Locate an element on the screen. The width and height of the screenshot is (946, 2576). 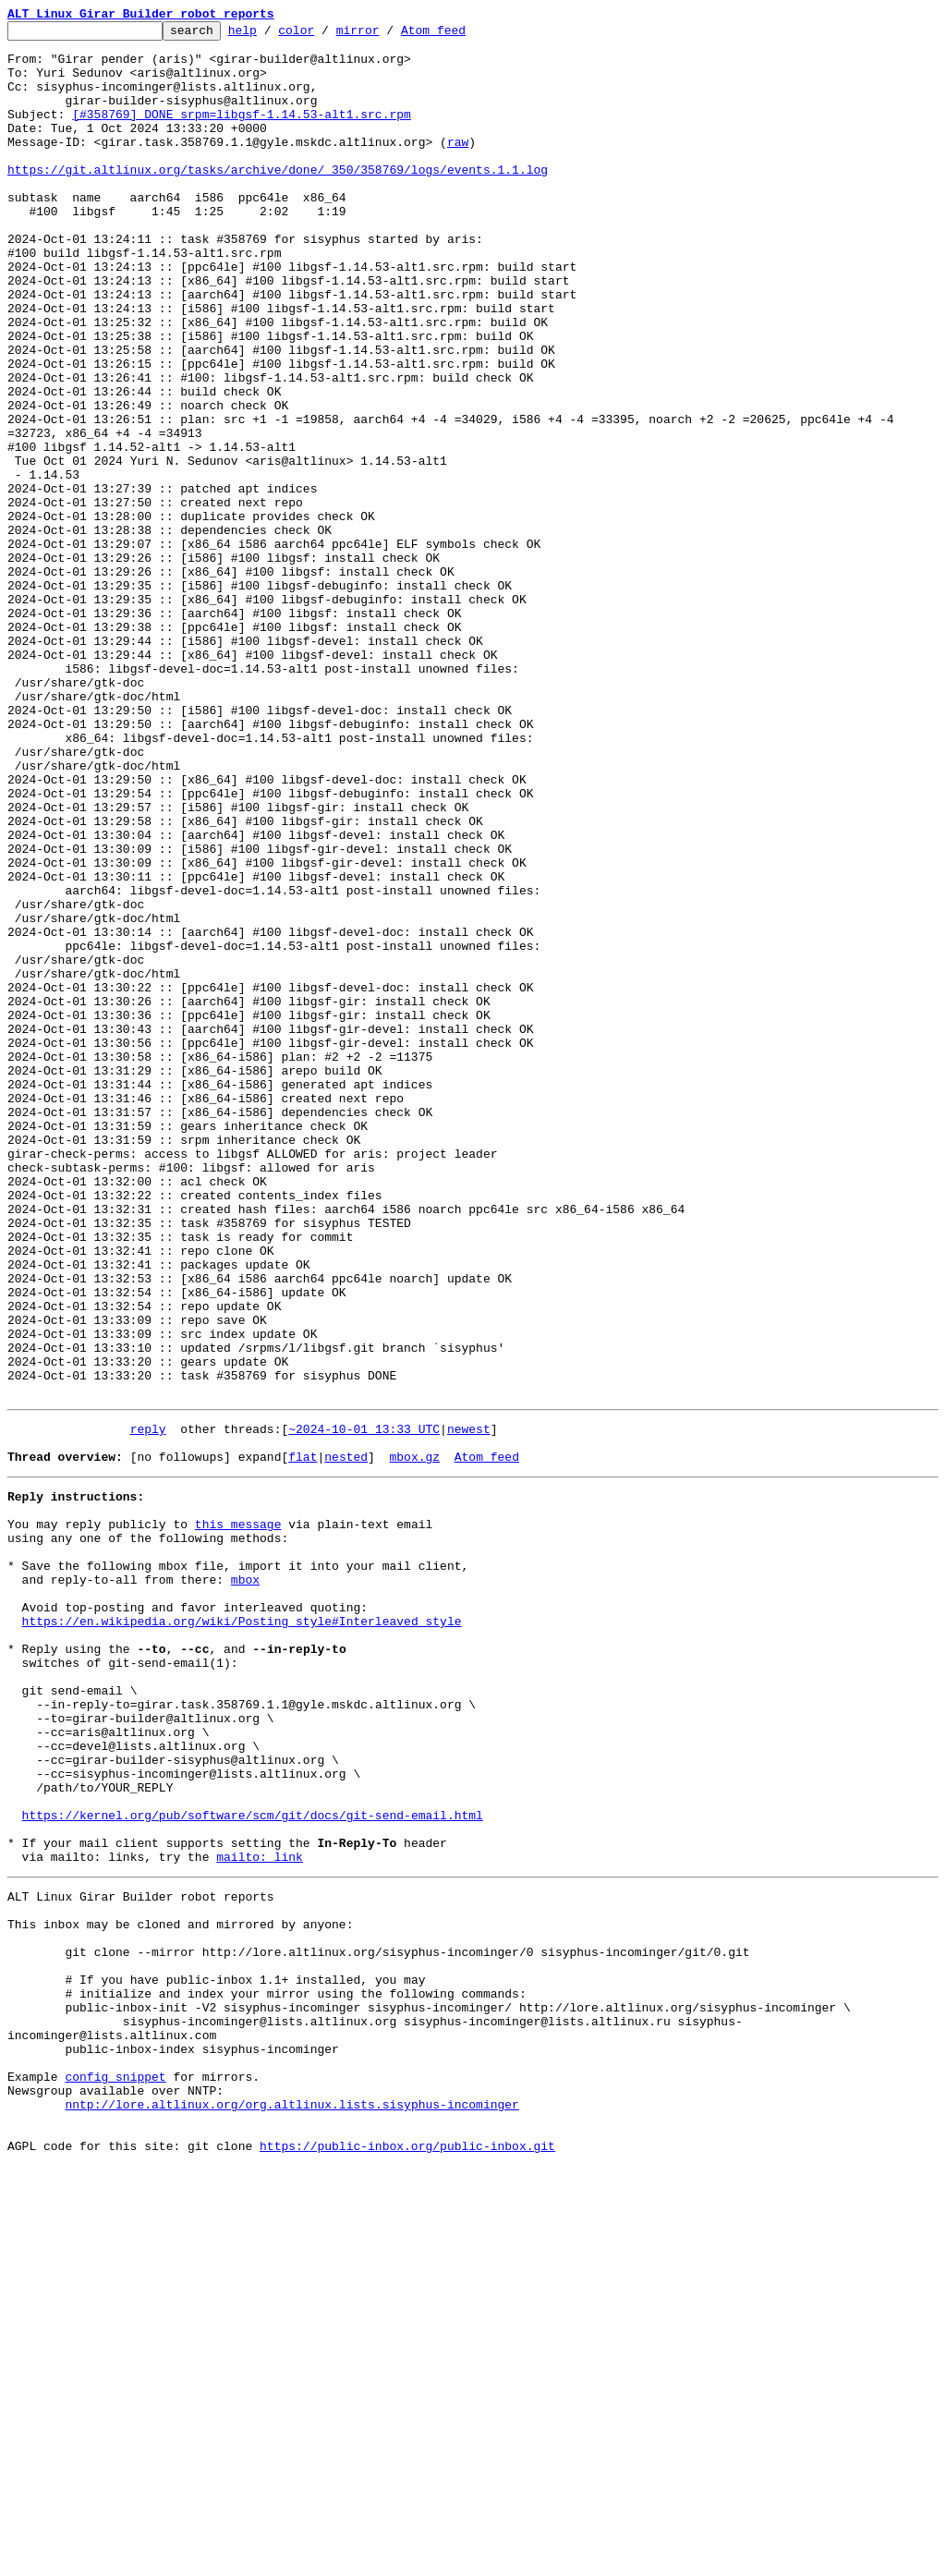
This inbox may be cloned and mirrored by anyone: is located at coordinates (180, 2289).